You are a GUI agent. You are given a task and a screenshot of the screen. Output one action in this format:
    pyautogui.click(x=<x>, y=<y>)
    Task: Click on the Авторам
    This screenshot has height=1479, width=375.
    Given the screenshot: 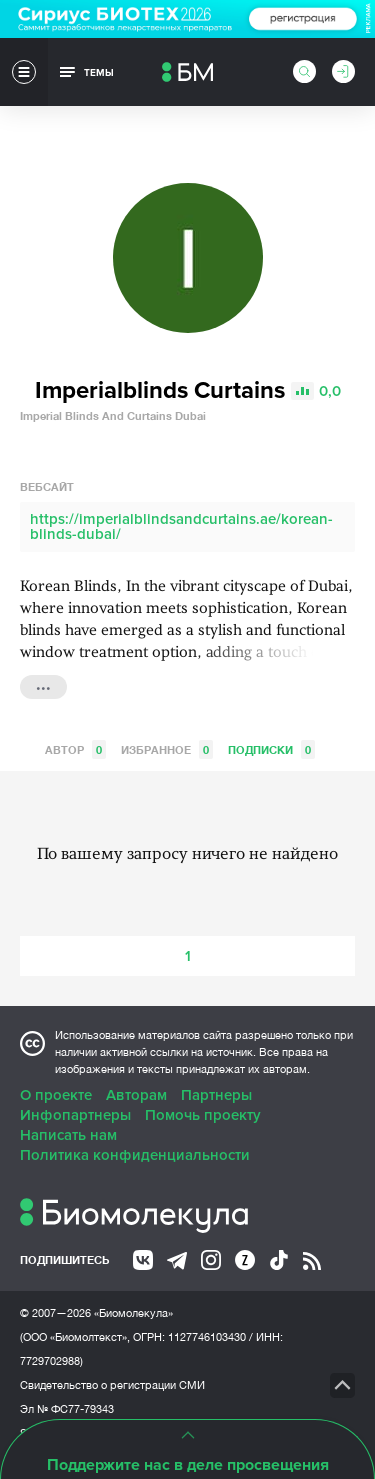 What is the action you would take?
    pyautogui.click(x=136, y=1095)
    